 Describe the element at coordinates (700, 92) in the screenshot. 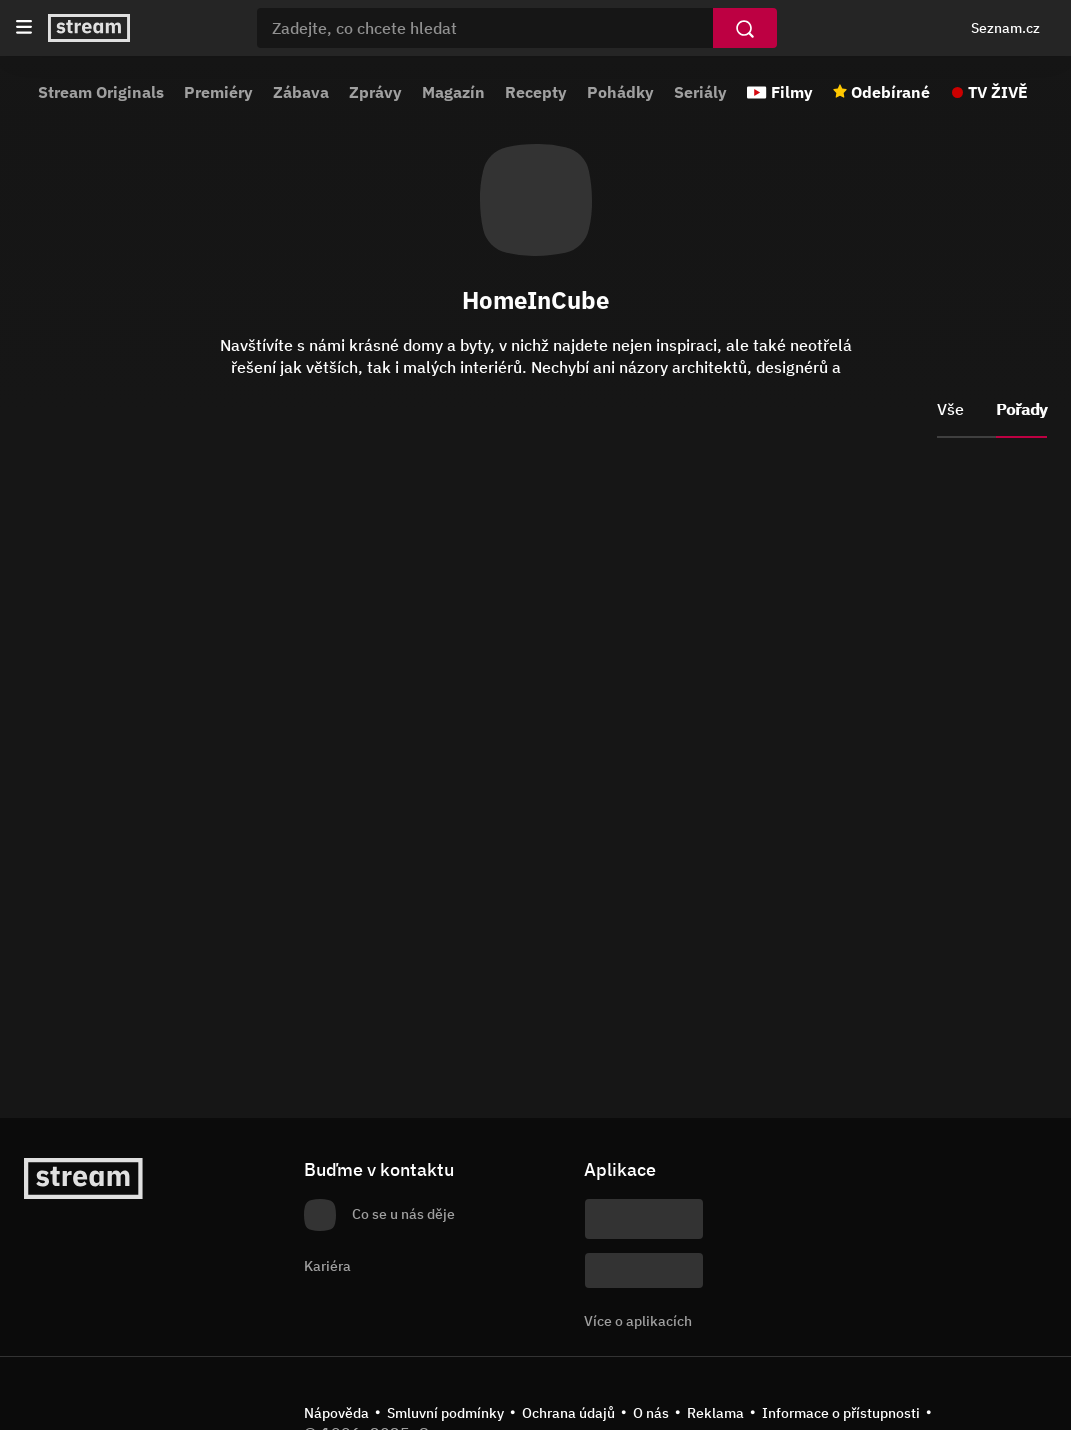

I see `Seriály` at that location.